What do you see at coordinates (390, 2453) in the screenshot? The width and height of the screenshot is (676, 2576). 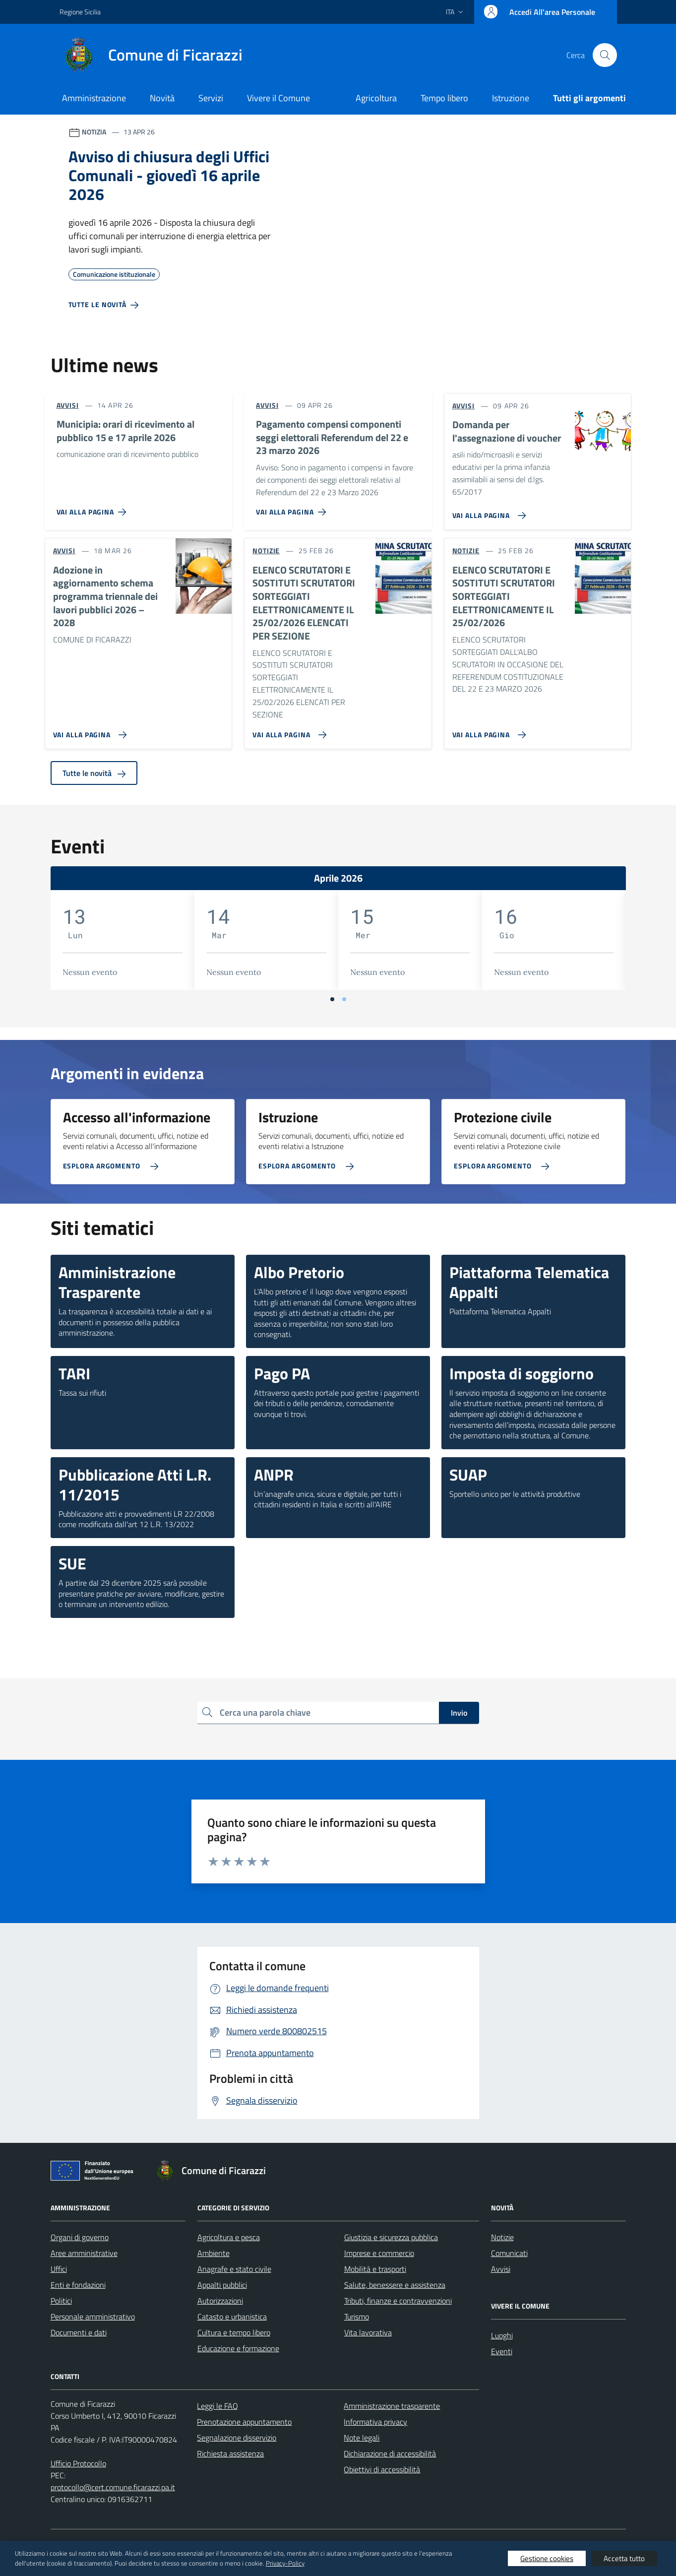 I see `Dichiarazione di accessibilità` at bounding box center [390, 2453].